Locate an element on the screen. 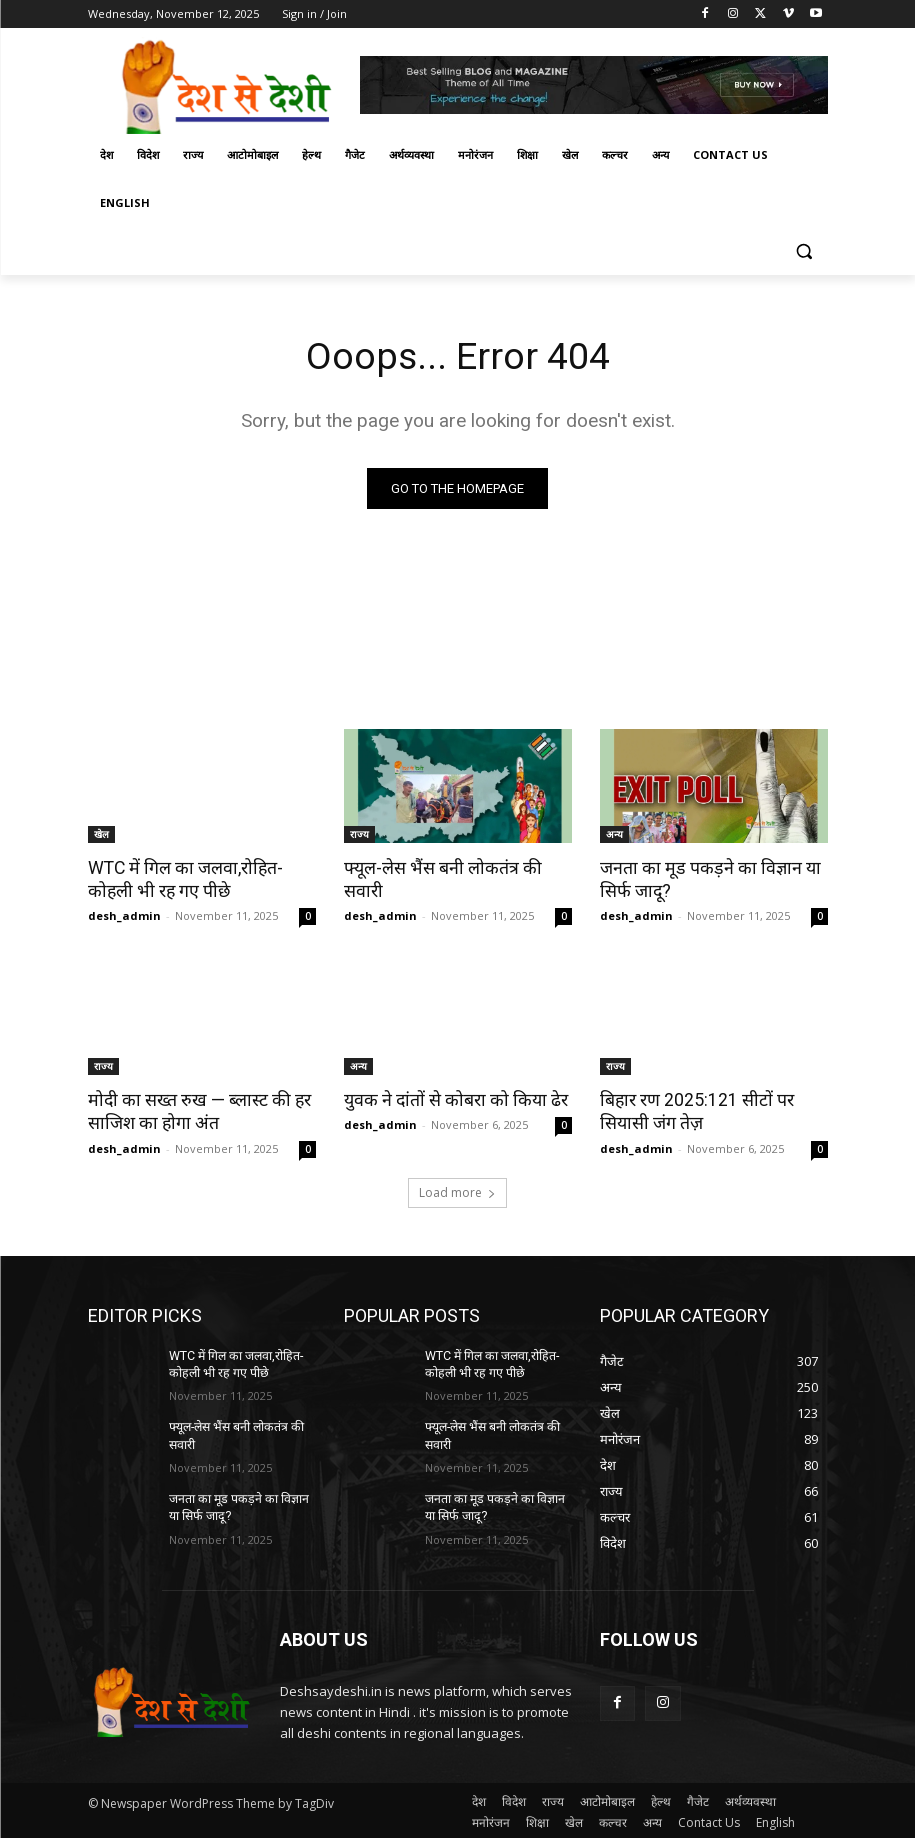 This screenshot has height=1838, width=915. बिहार रण 2025:121 सीटों पर सियासी जंग तेज़ is located at coordinates (694, 1109).